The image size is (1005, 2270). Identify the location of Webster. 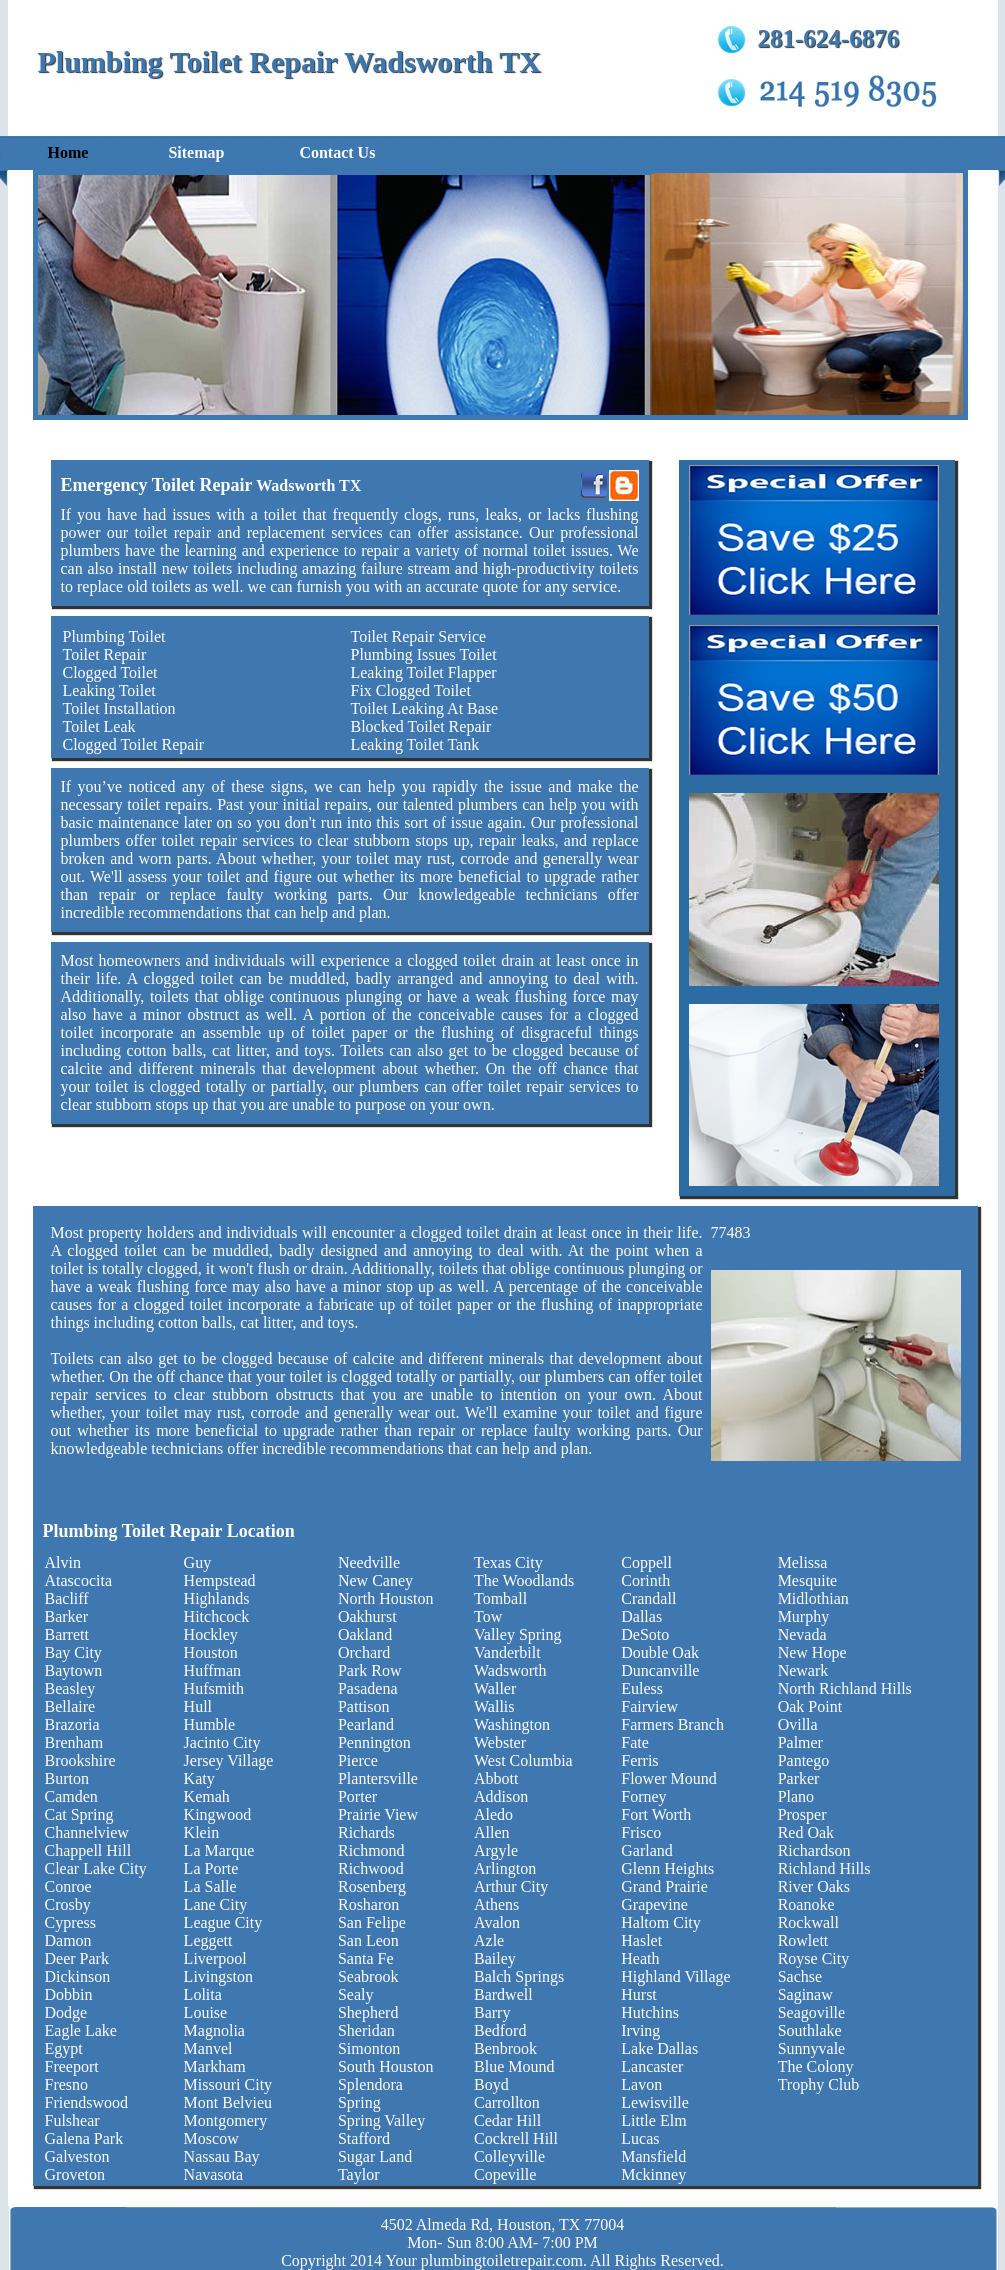
(500, 1742).